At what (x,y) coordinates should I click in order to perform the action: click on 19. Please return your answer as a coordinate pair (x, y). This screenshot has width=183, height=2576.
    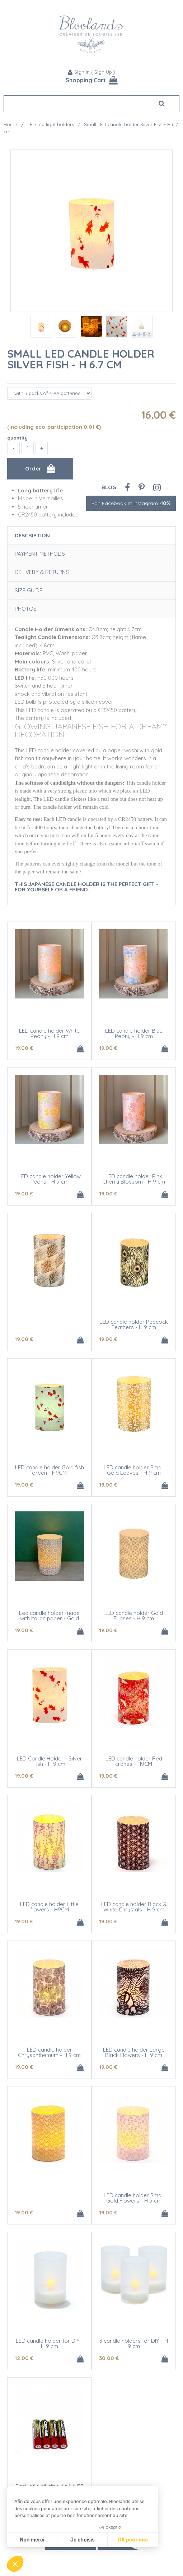
    Looking at the image, I should click on (24, 1047).